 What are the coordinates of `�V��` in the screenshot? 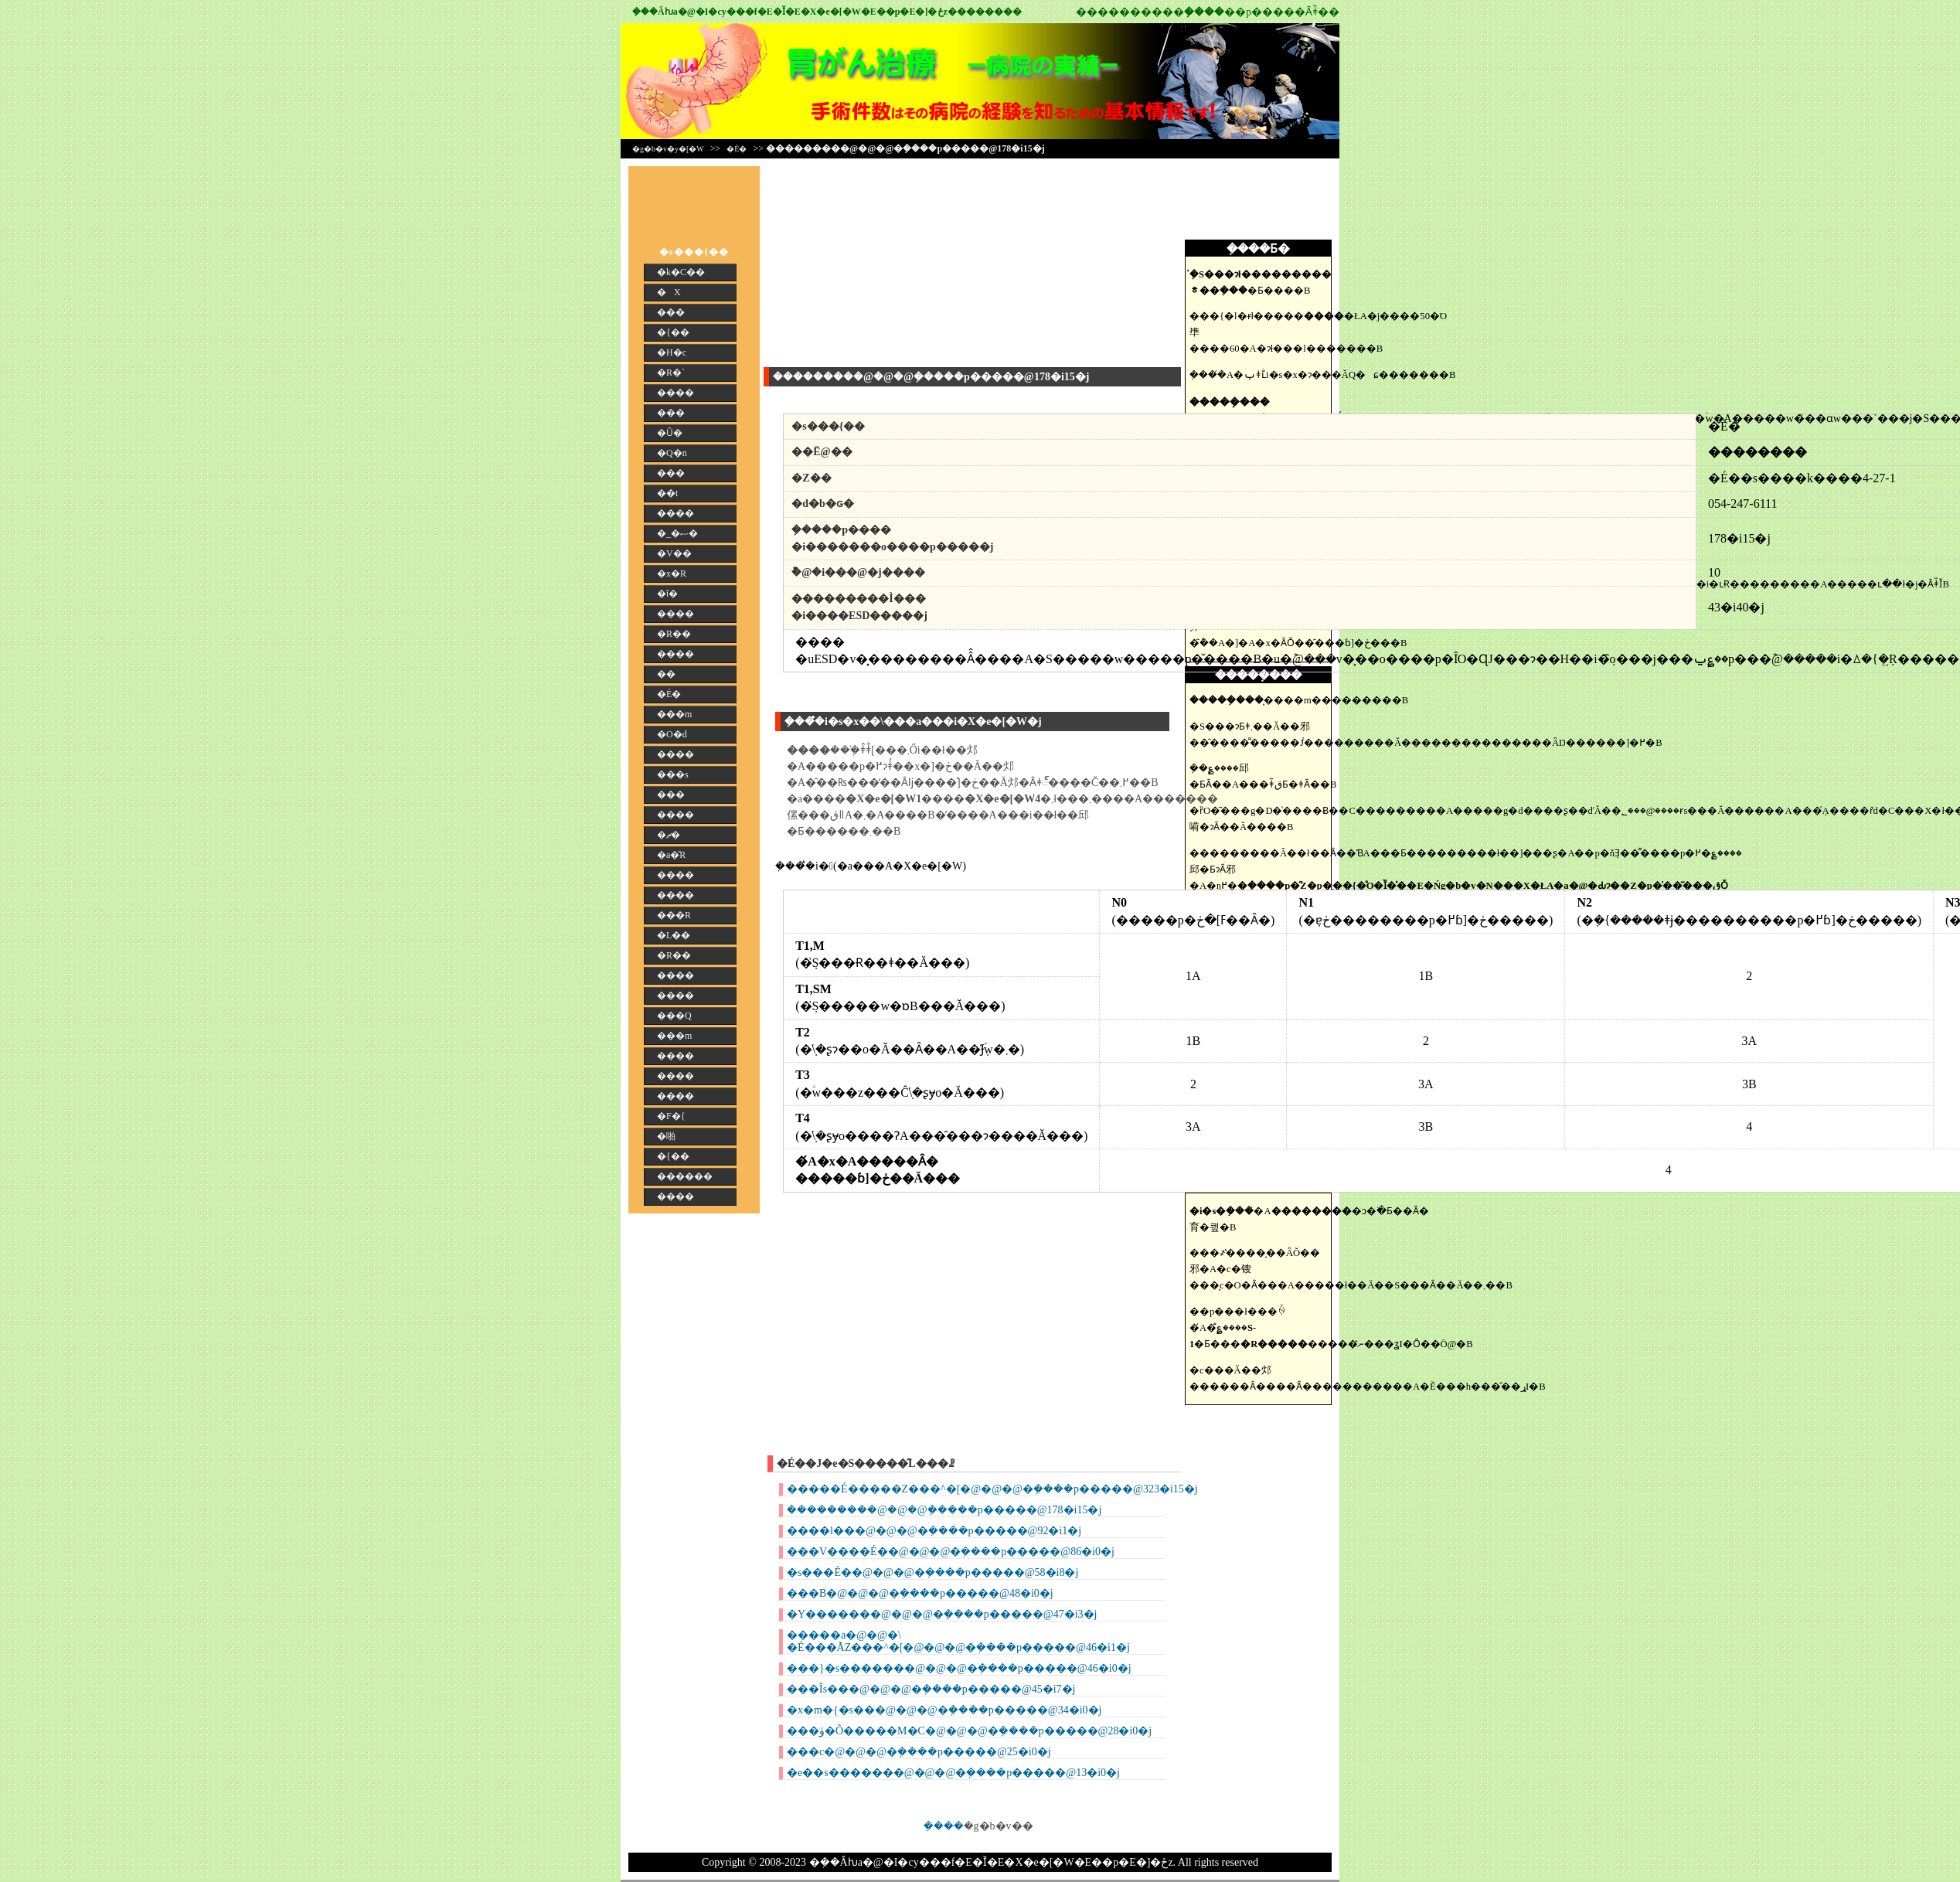 It's located at (674, 553).